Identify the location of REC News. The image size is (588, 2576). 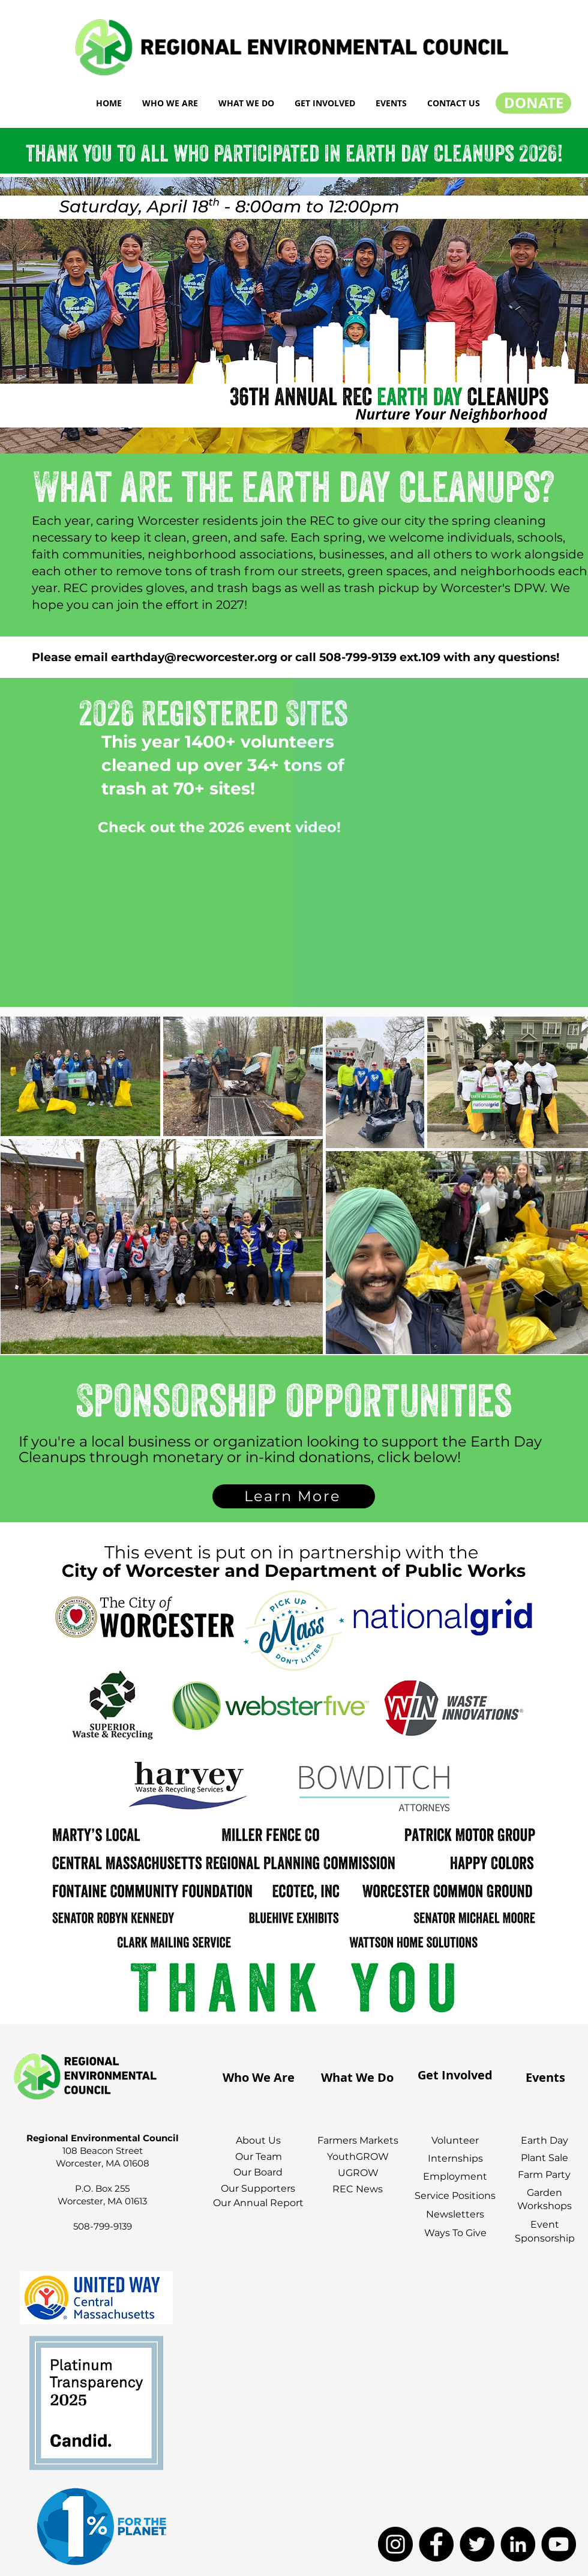
(357, 2189).